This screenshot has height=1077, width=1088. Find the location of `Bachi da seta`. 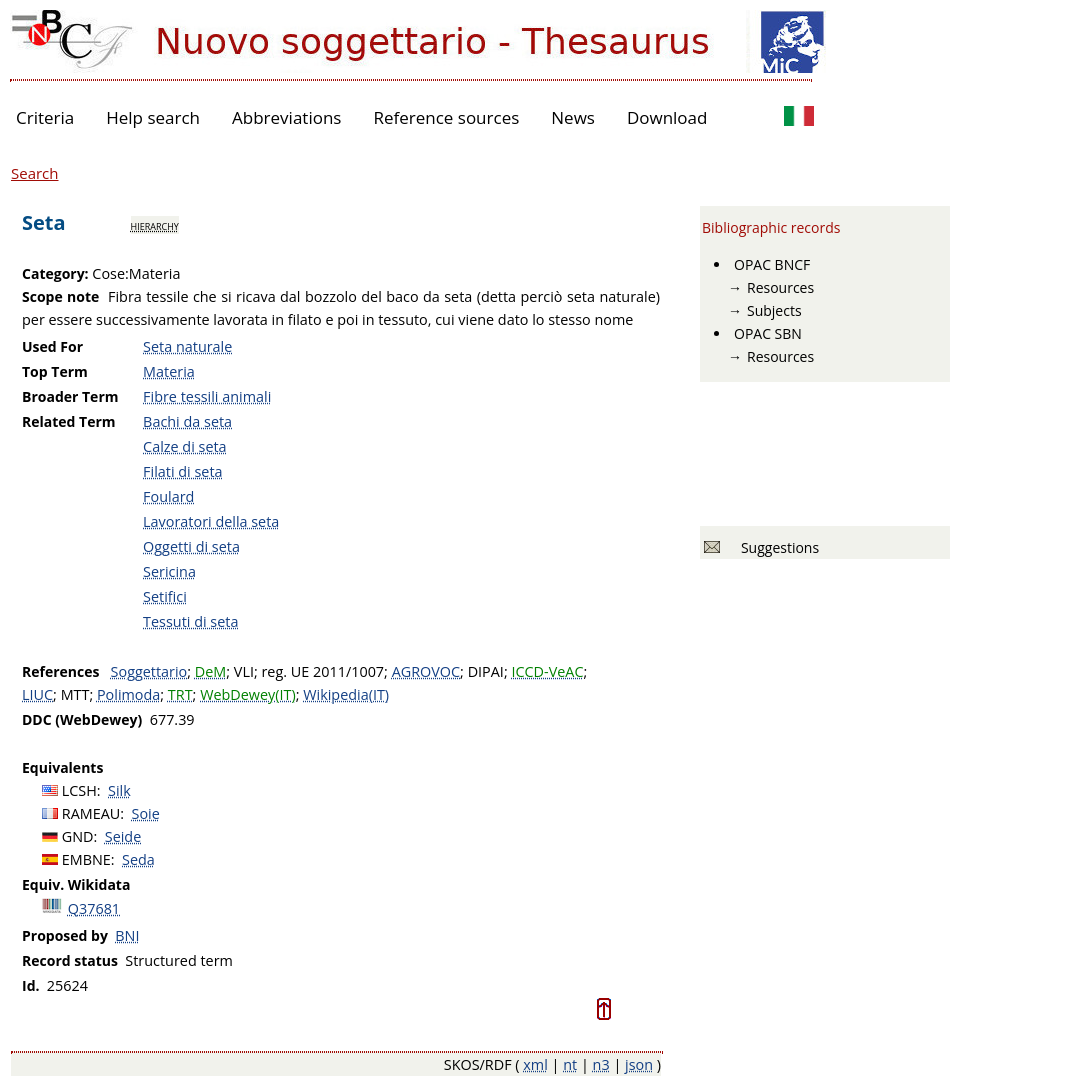

Bachi da seta is located at coordinates (187, 421).